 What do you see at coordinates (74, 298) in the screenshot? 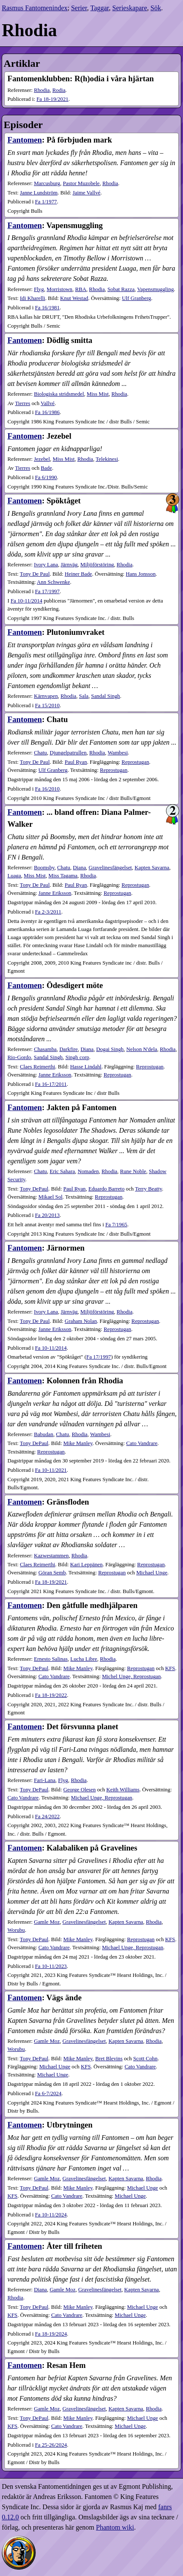
I see `Knut Westad` at bounding box center [74, 298].